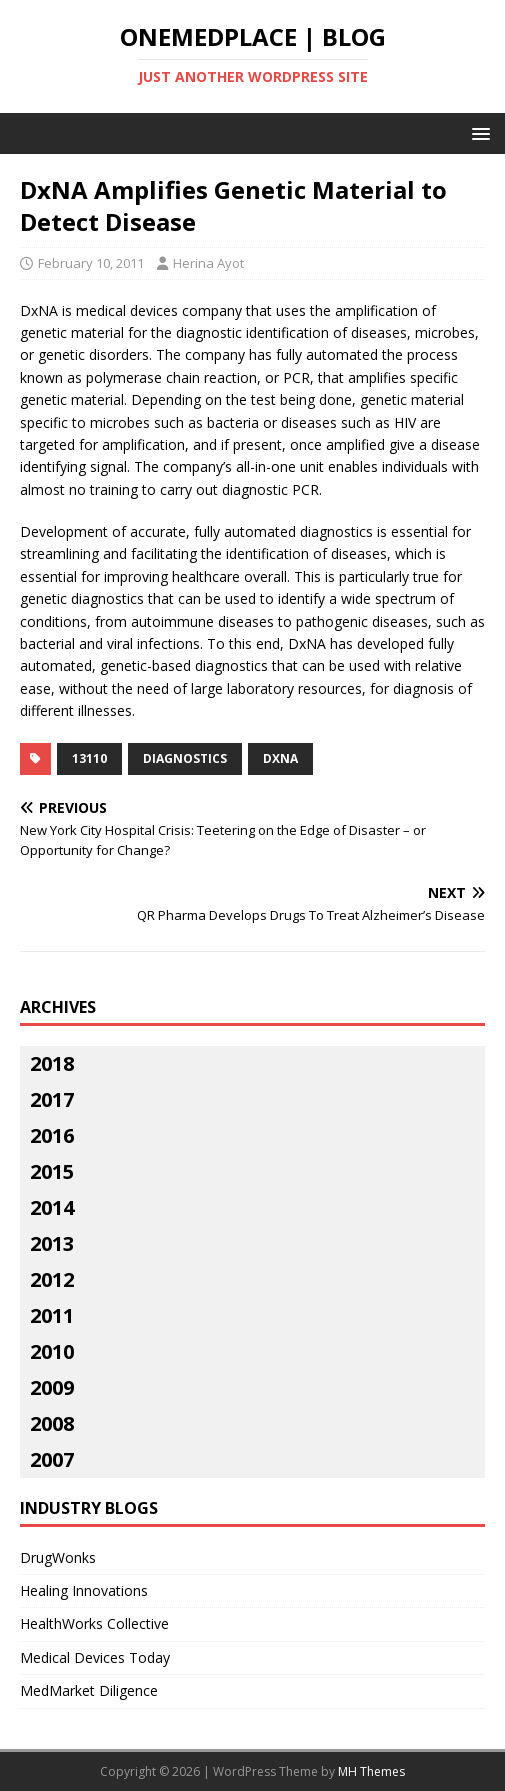 This screenshot has height=1791, width=505. What do you see at coordinates (52, 1315) in the screenshot?
I see `2011` at bounding box center [52, 1315].